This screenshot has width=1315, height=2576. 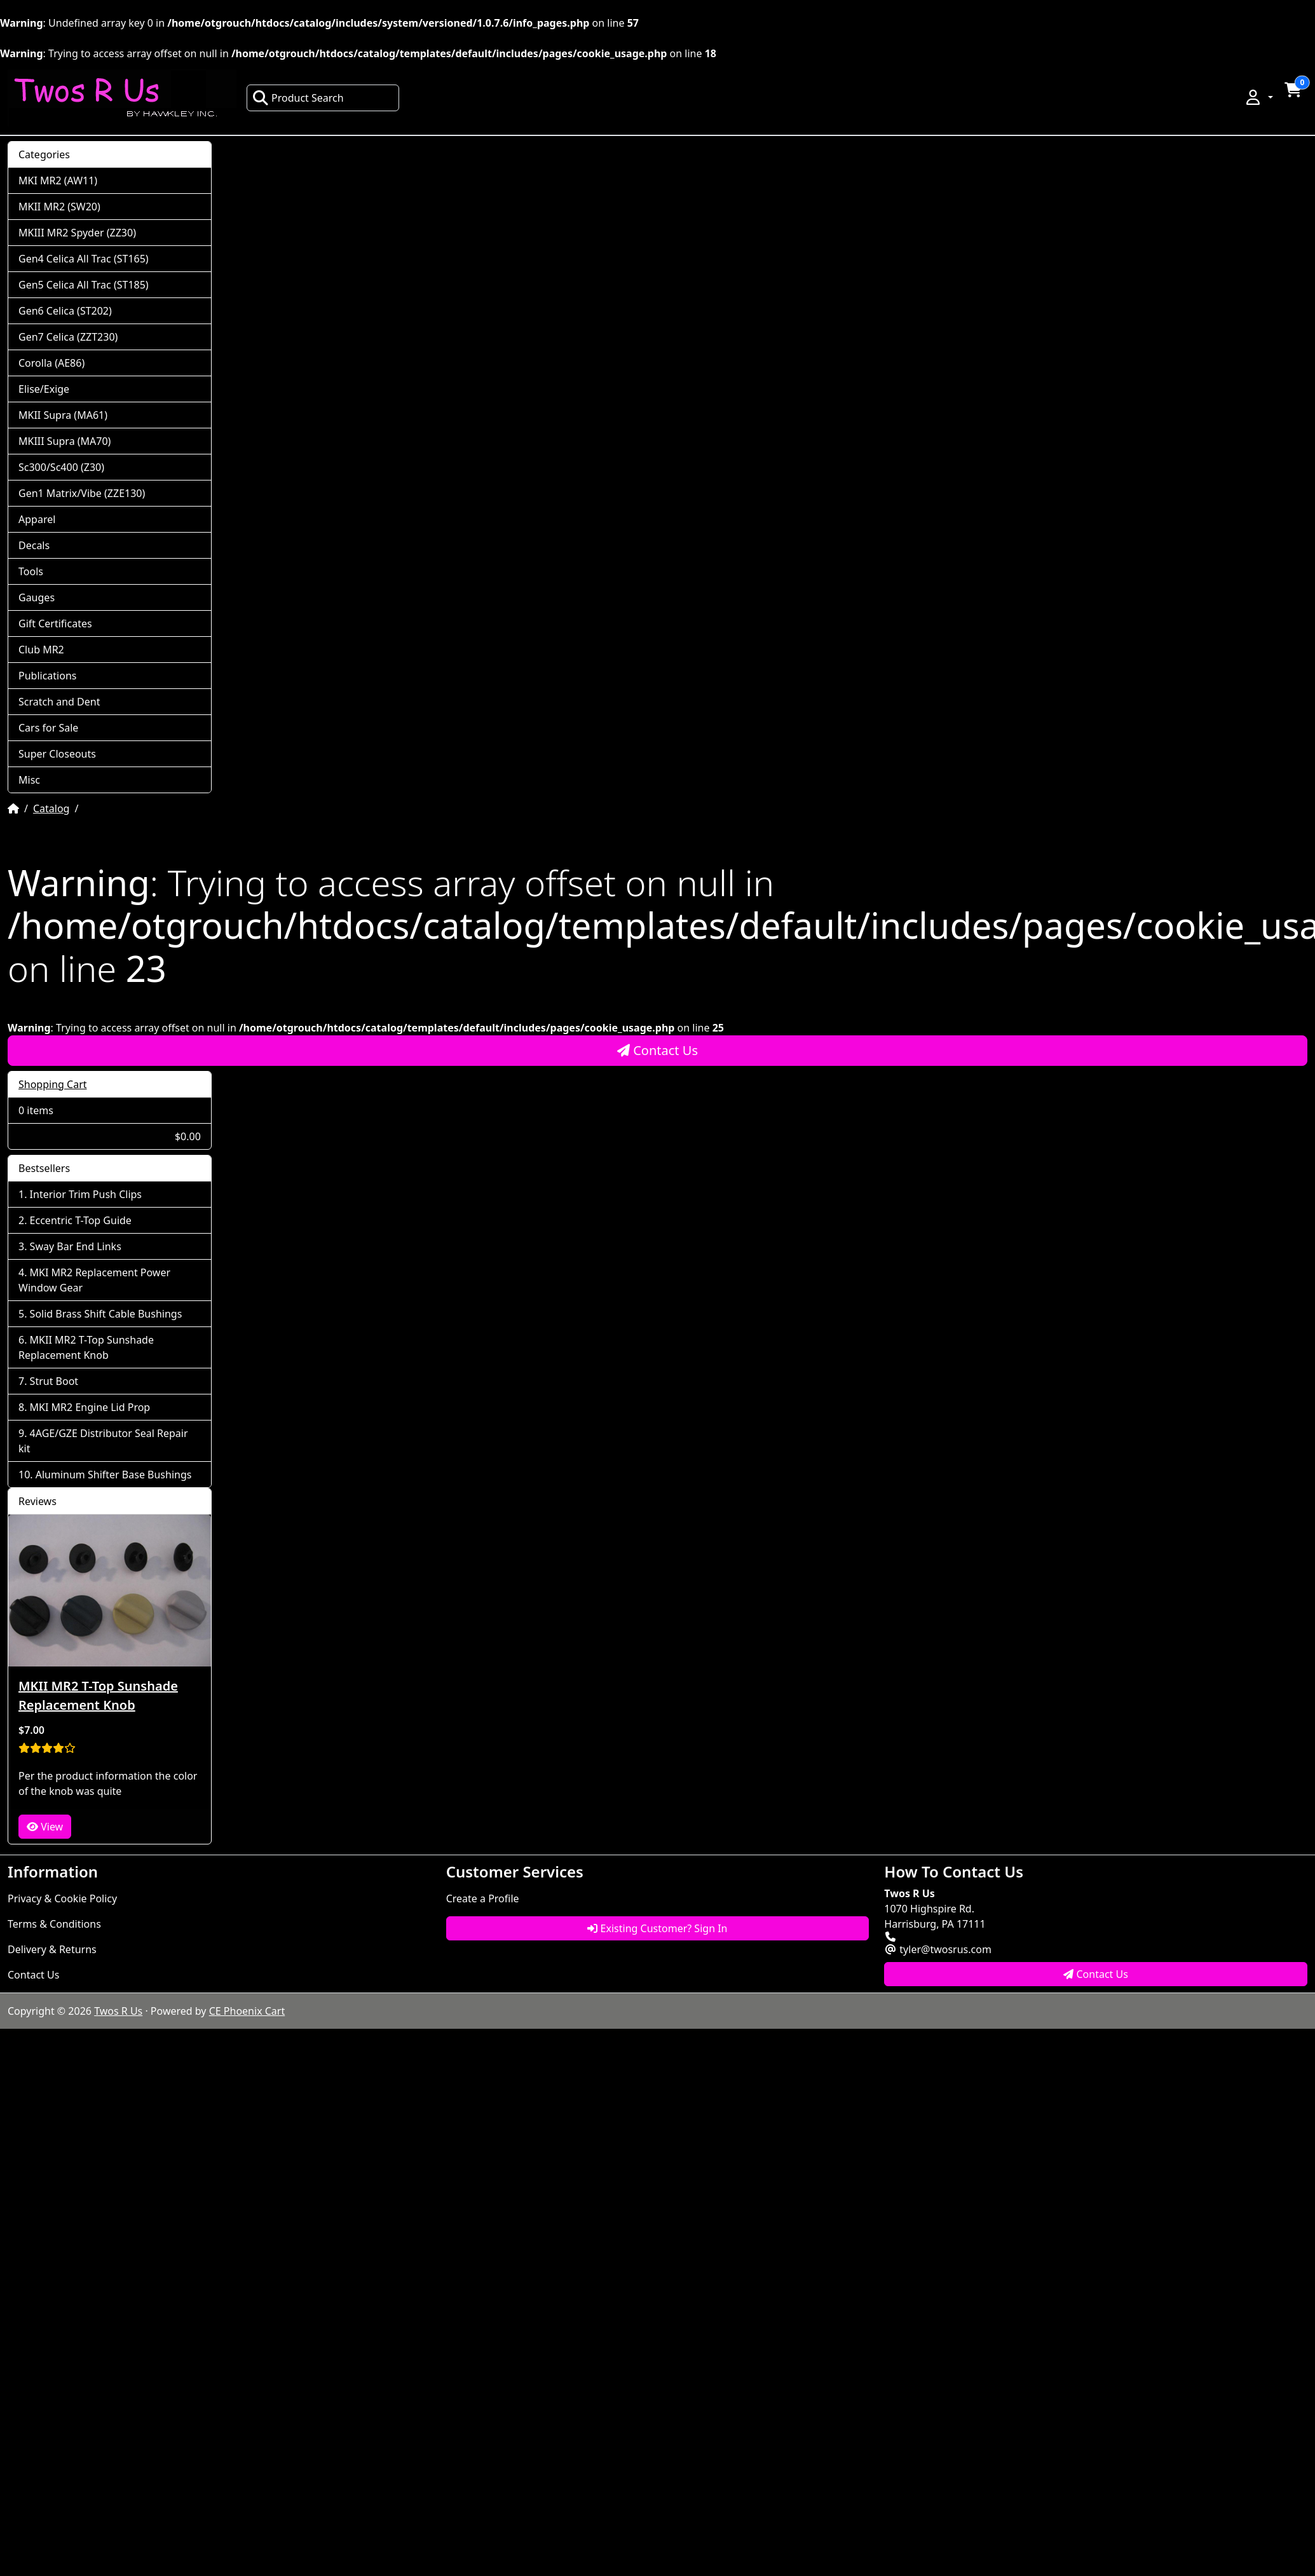 I want to click on Decals, so click(x=34, y=545).